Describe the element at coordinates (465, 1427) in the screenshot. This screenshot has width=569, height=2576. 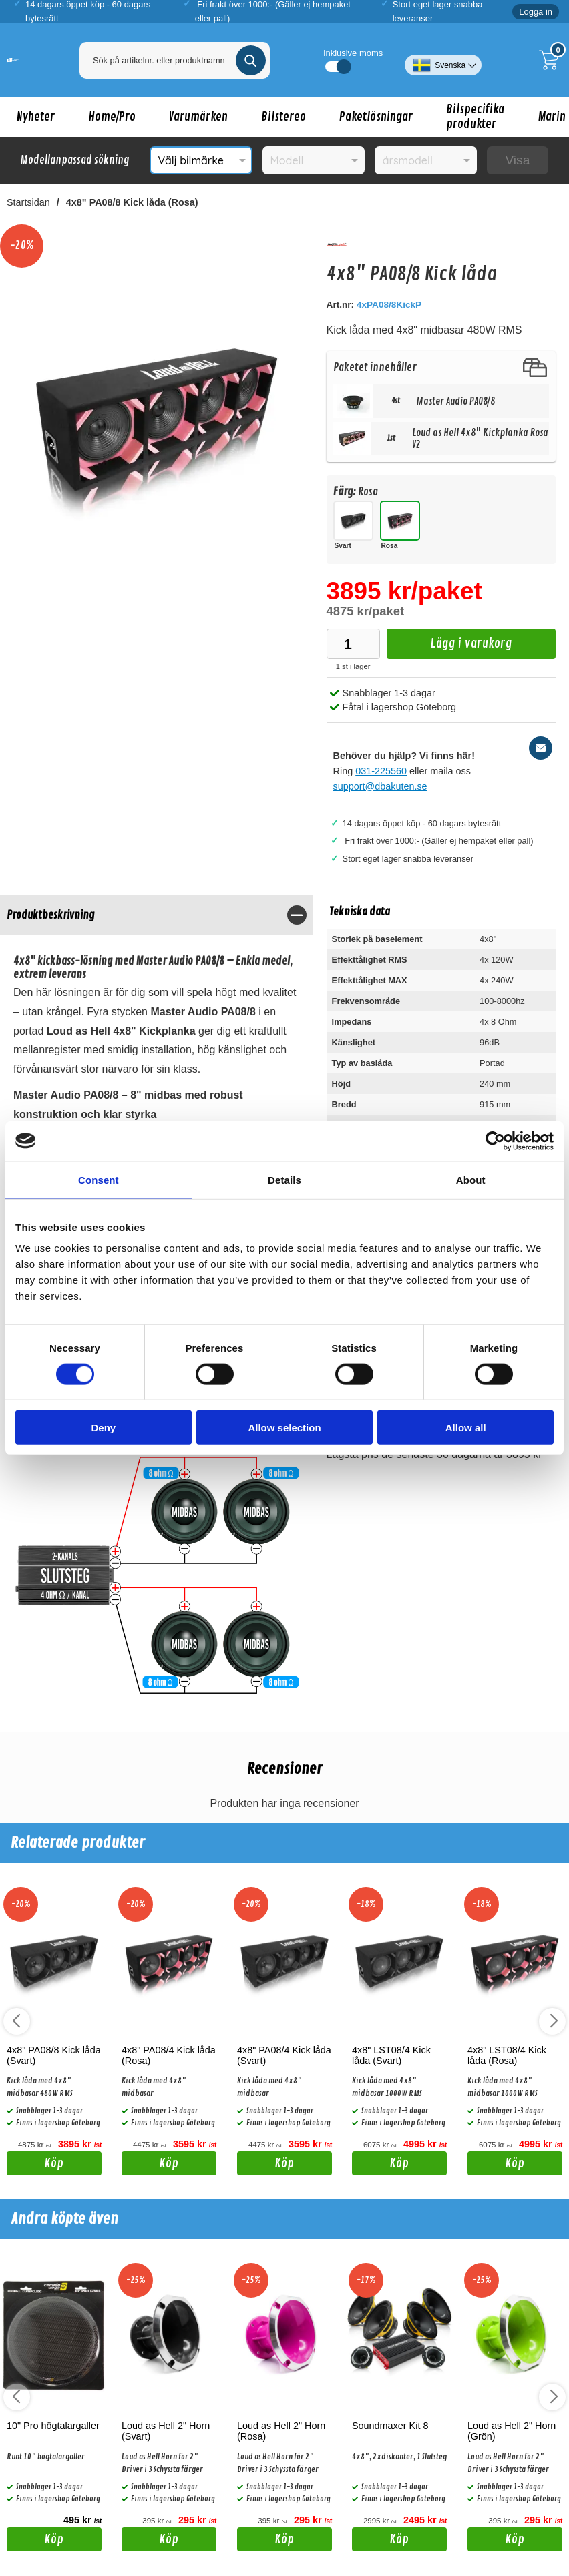
I see `Allow all` at that location.